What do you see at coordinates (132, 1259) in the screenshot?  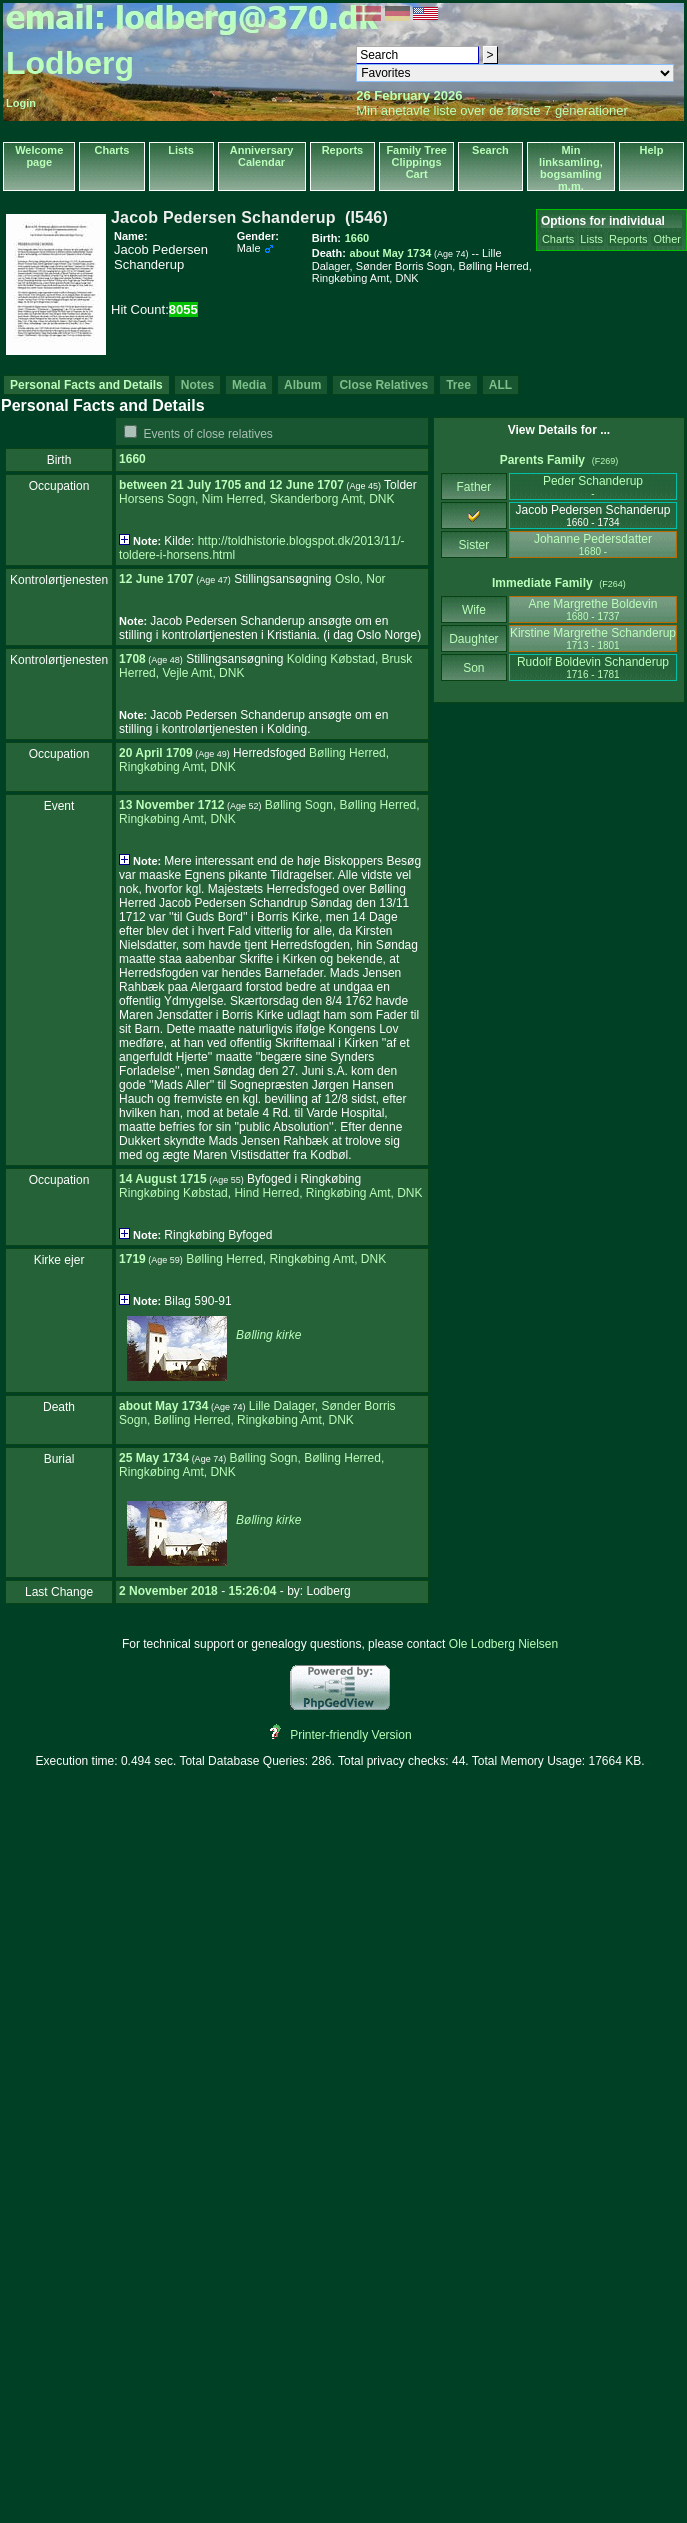 I see `1719` at bounding box center [132, 1259].